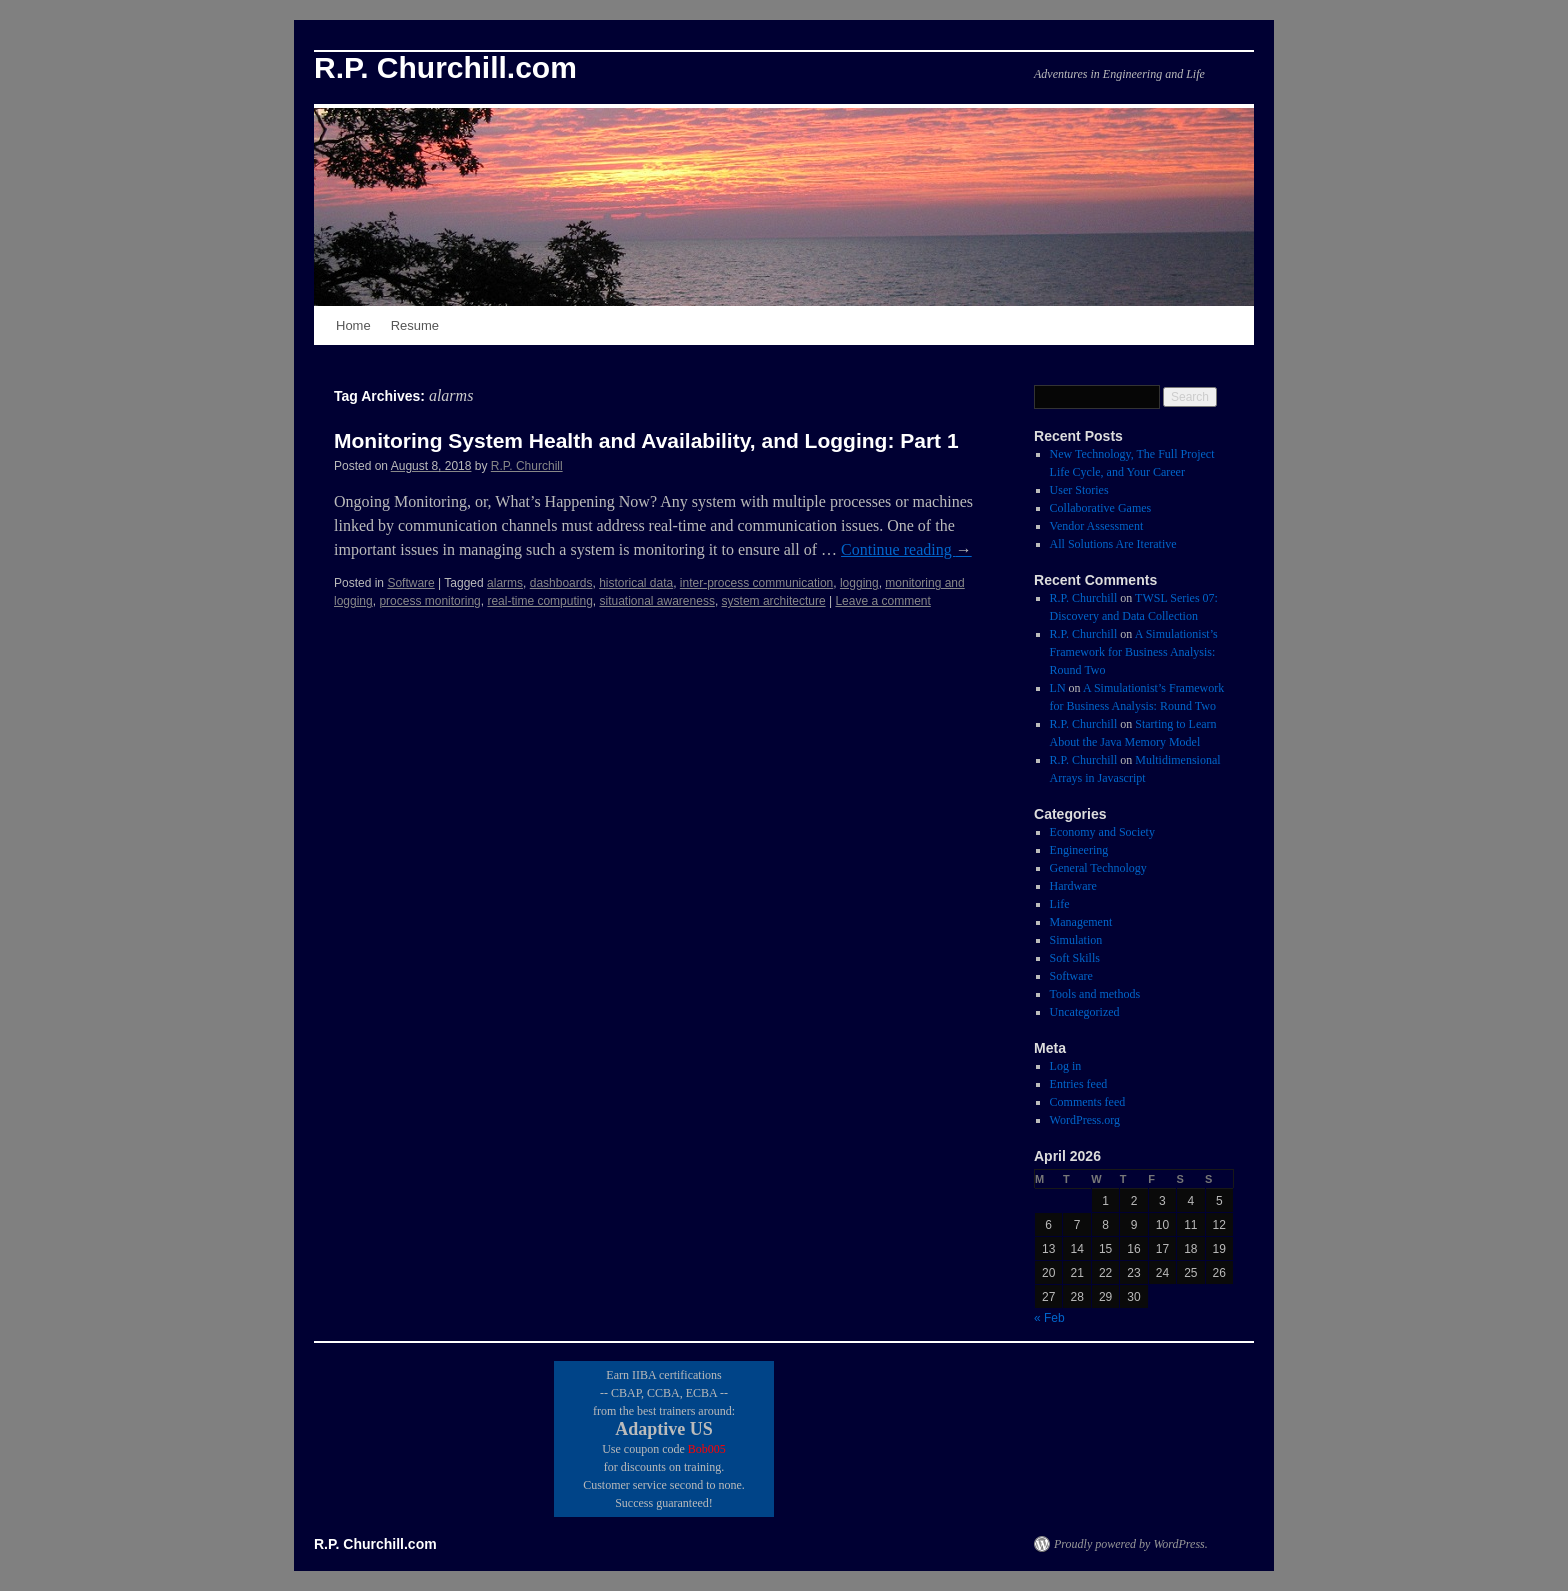 This screenshot has width=1568, height=1591. Describe the element at coordinates (906, 549) in the screenshot. I see `Continue reading` at that location.